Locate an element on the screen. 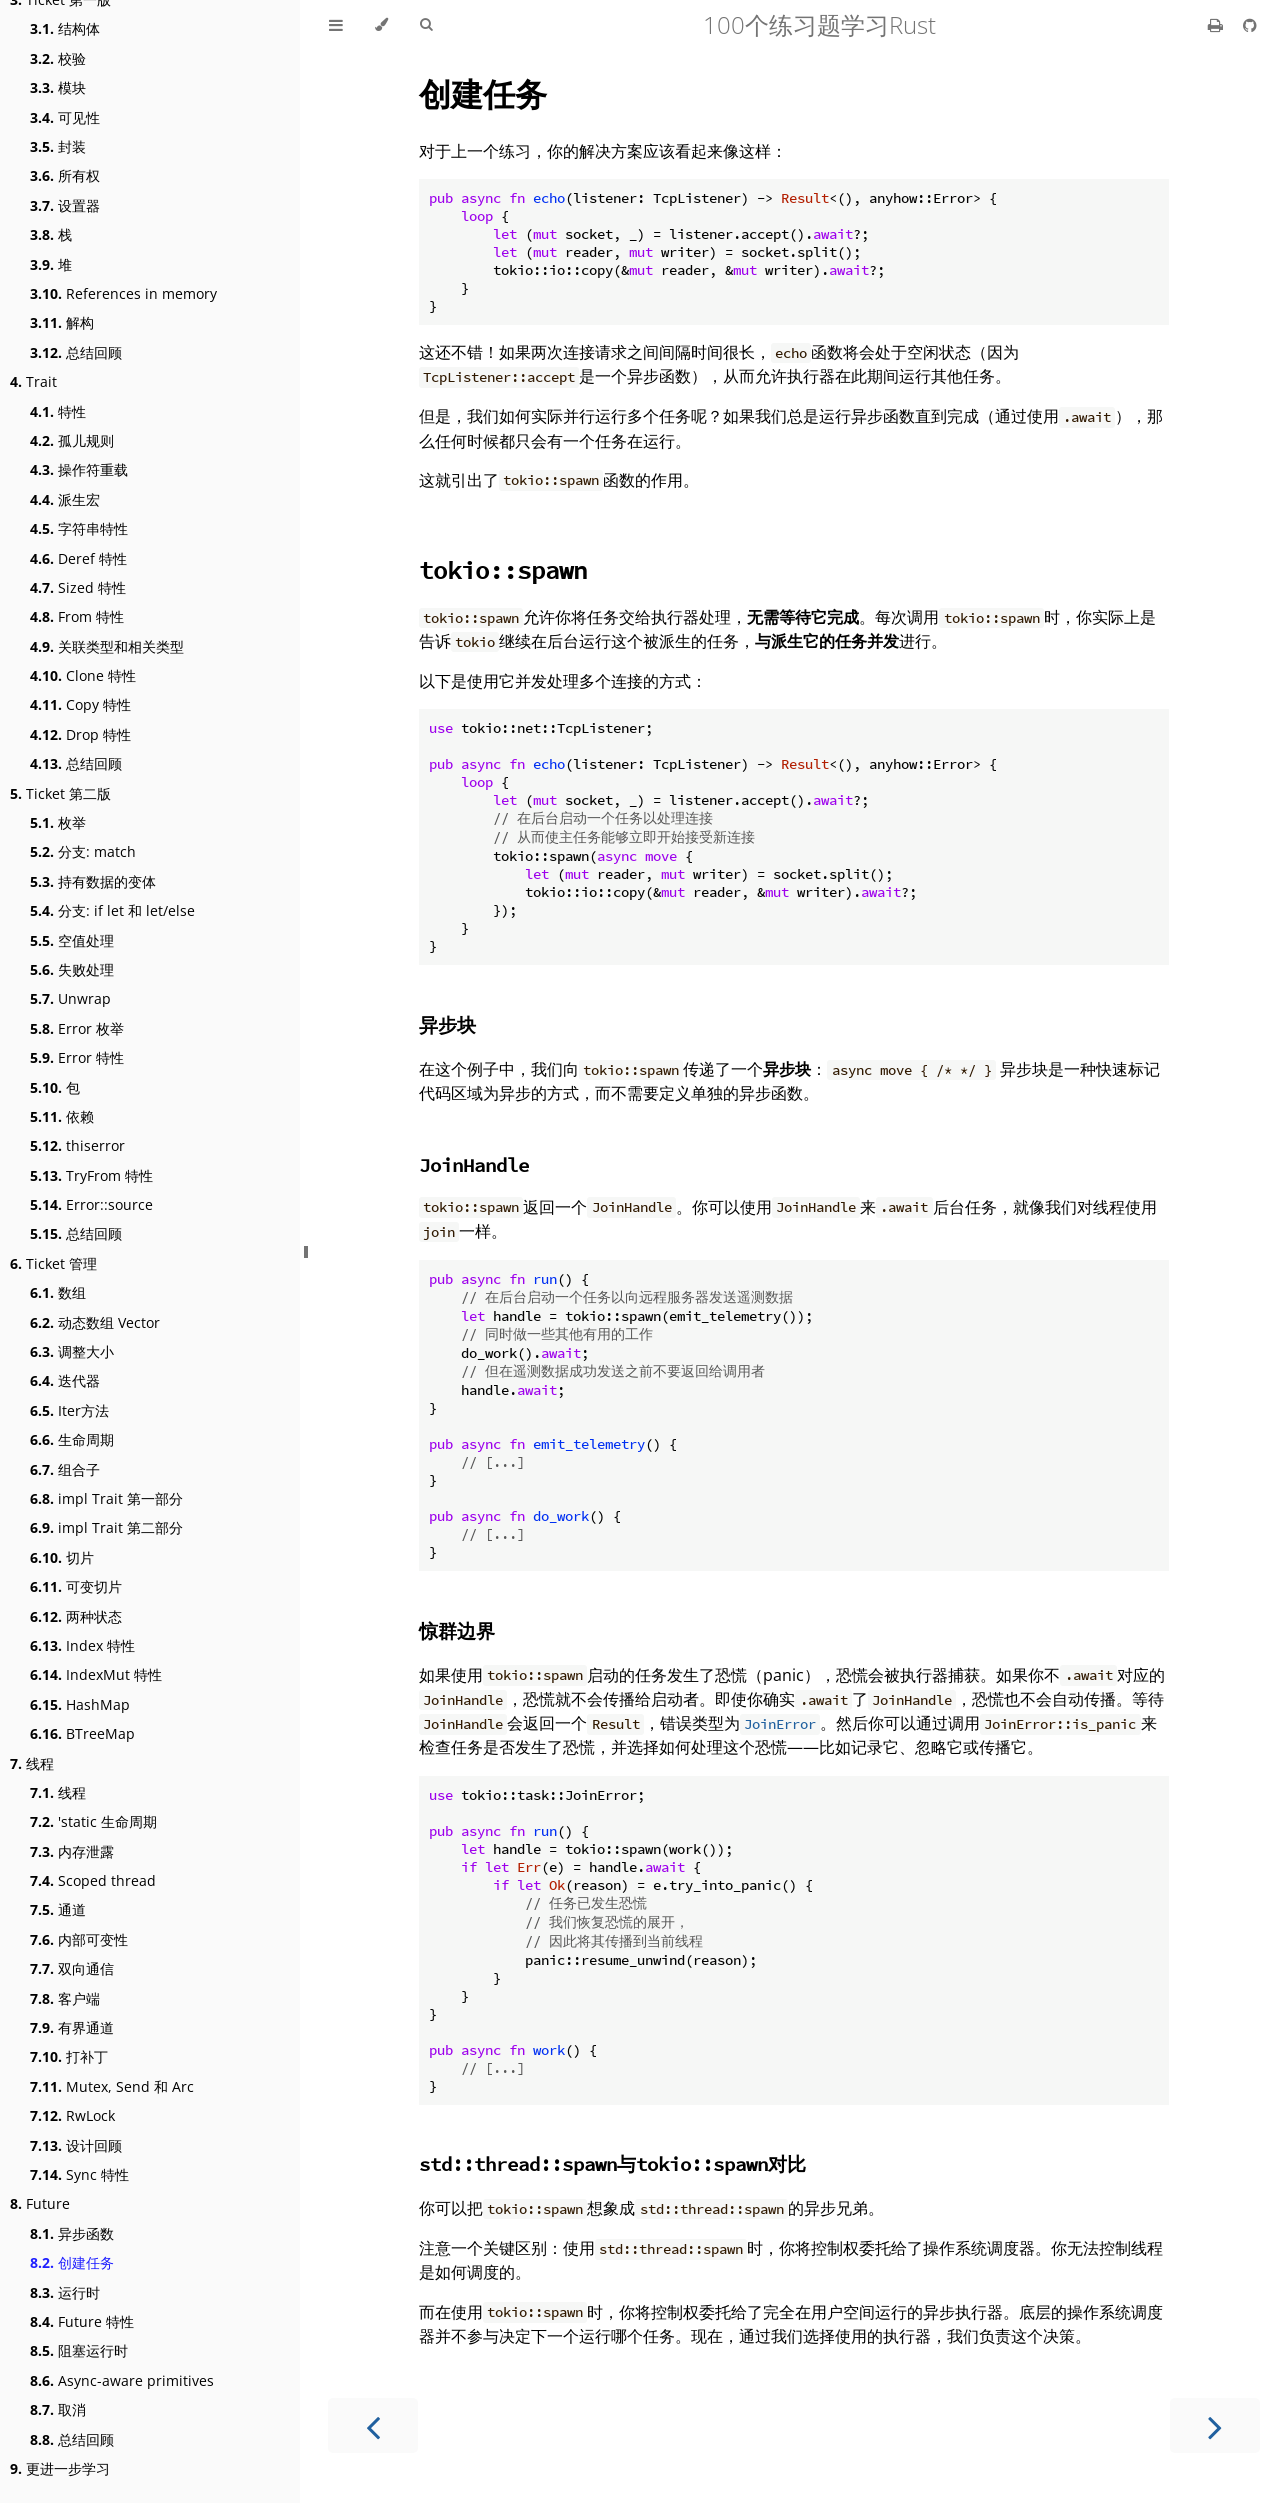 The width and height of the screenshot is (1280, 2503). [Toggle Table of Contents] is located at coordinates (336, 25).